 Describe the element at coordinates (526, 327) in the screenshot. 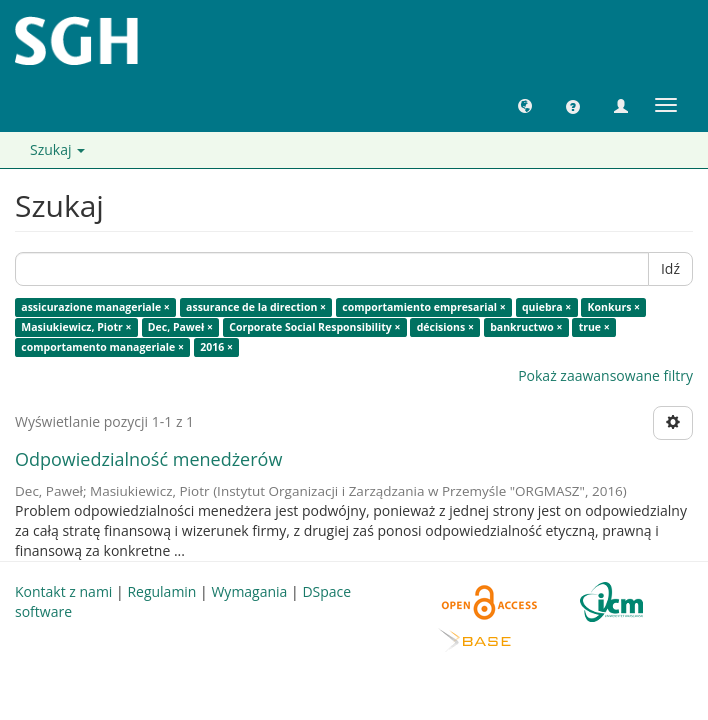

I see `bankructwo ×` at that location.